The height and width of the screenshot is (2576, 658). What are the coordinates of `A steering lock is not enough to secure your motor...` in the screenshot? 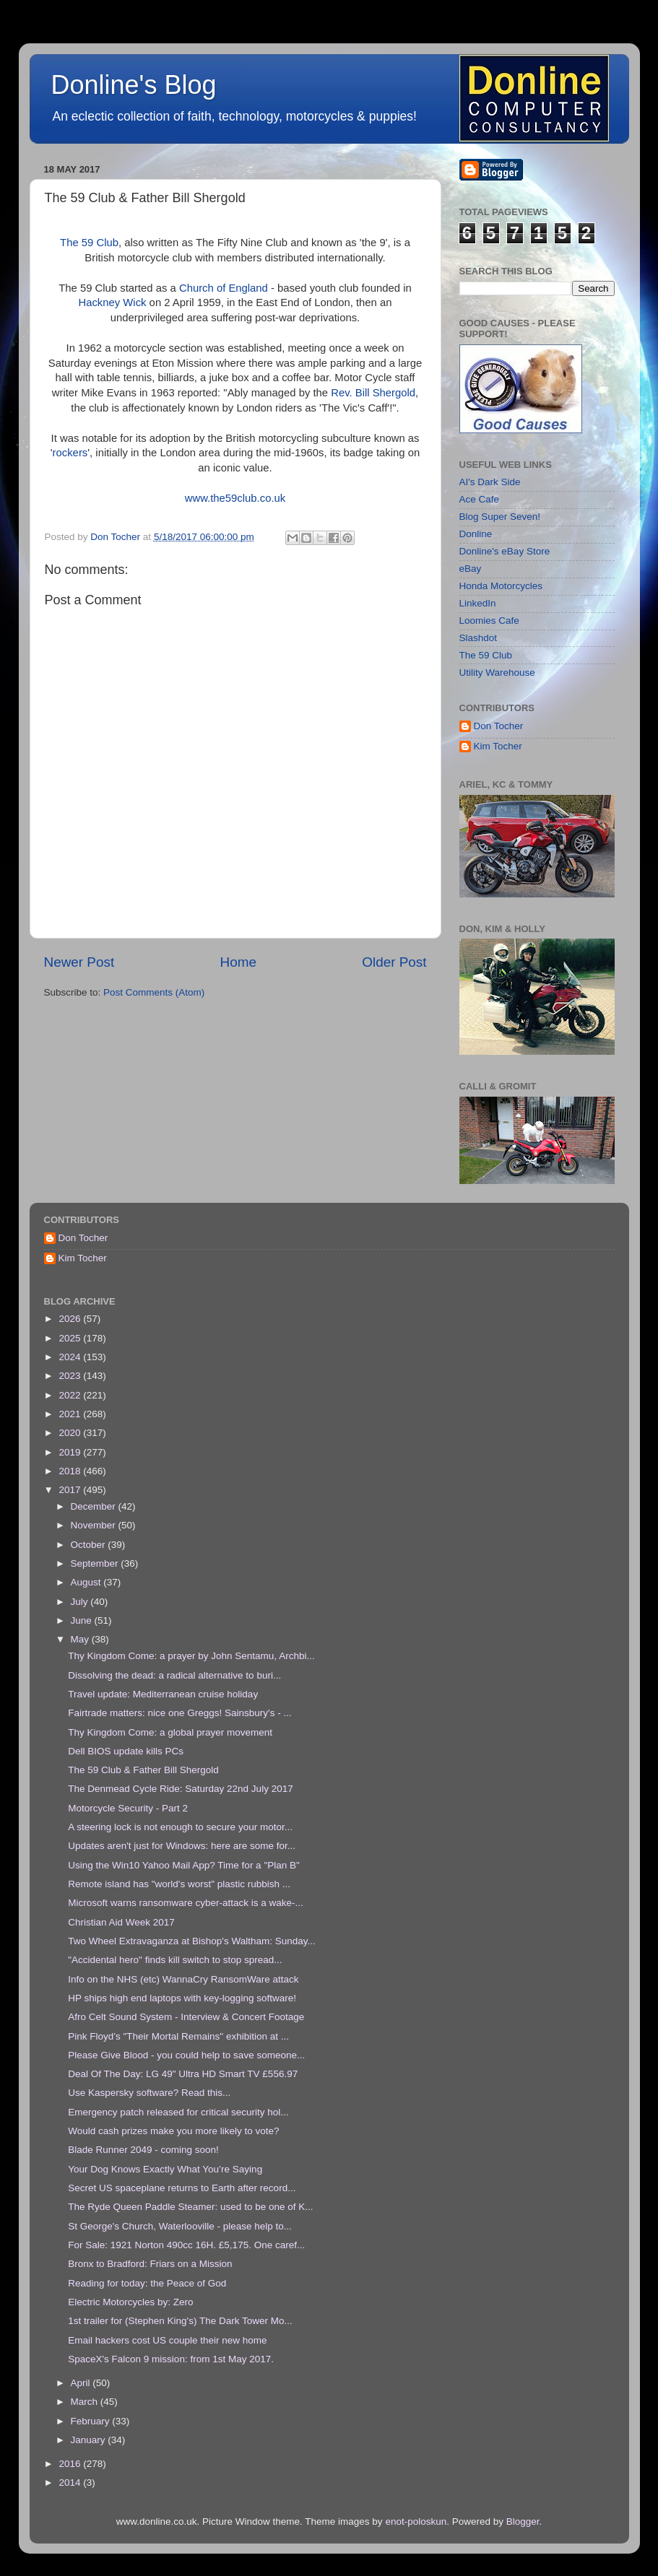 It's located at (180, 1827).